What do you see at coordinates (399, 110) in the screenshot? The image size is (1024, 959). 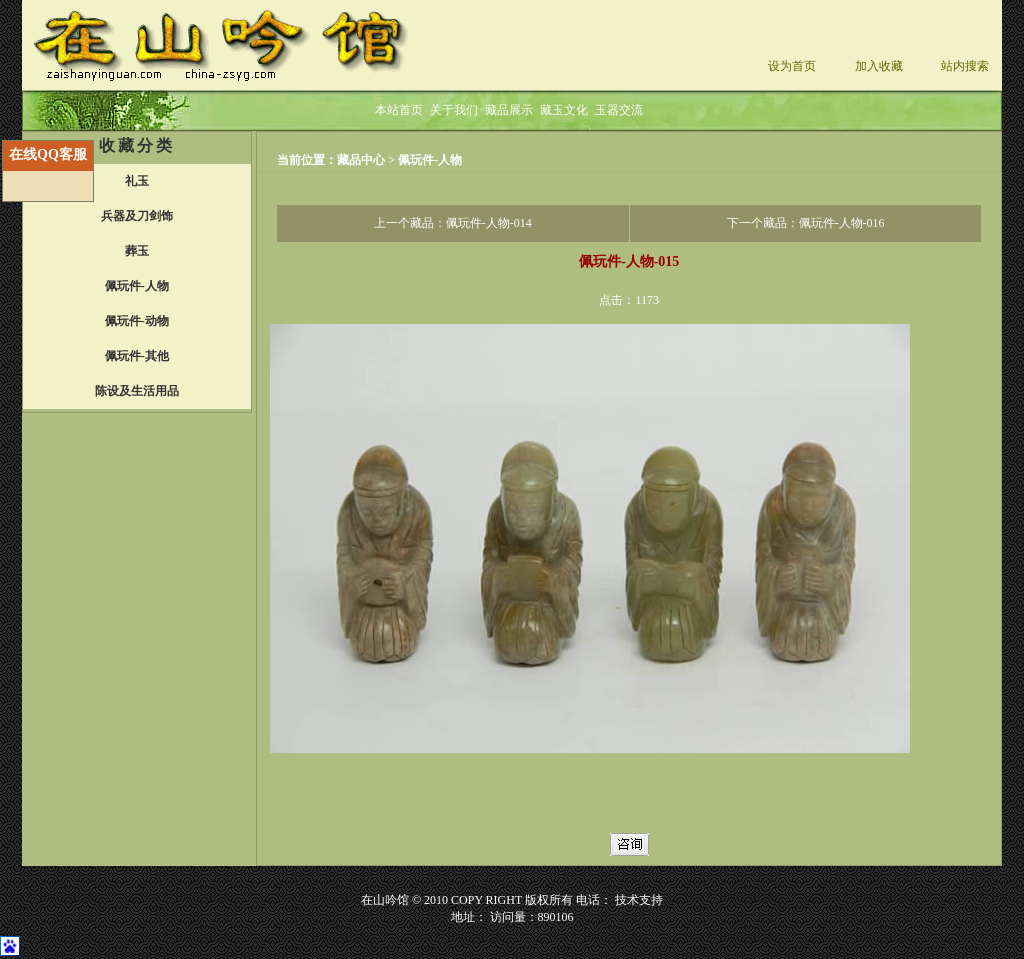 I see `本站首页` at bounding box center [399, 110].